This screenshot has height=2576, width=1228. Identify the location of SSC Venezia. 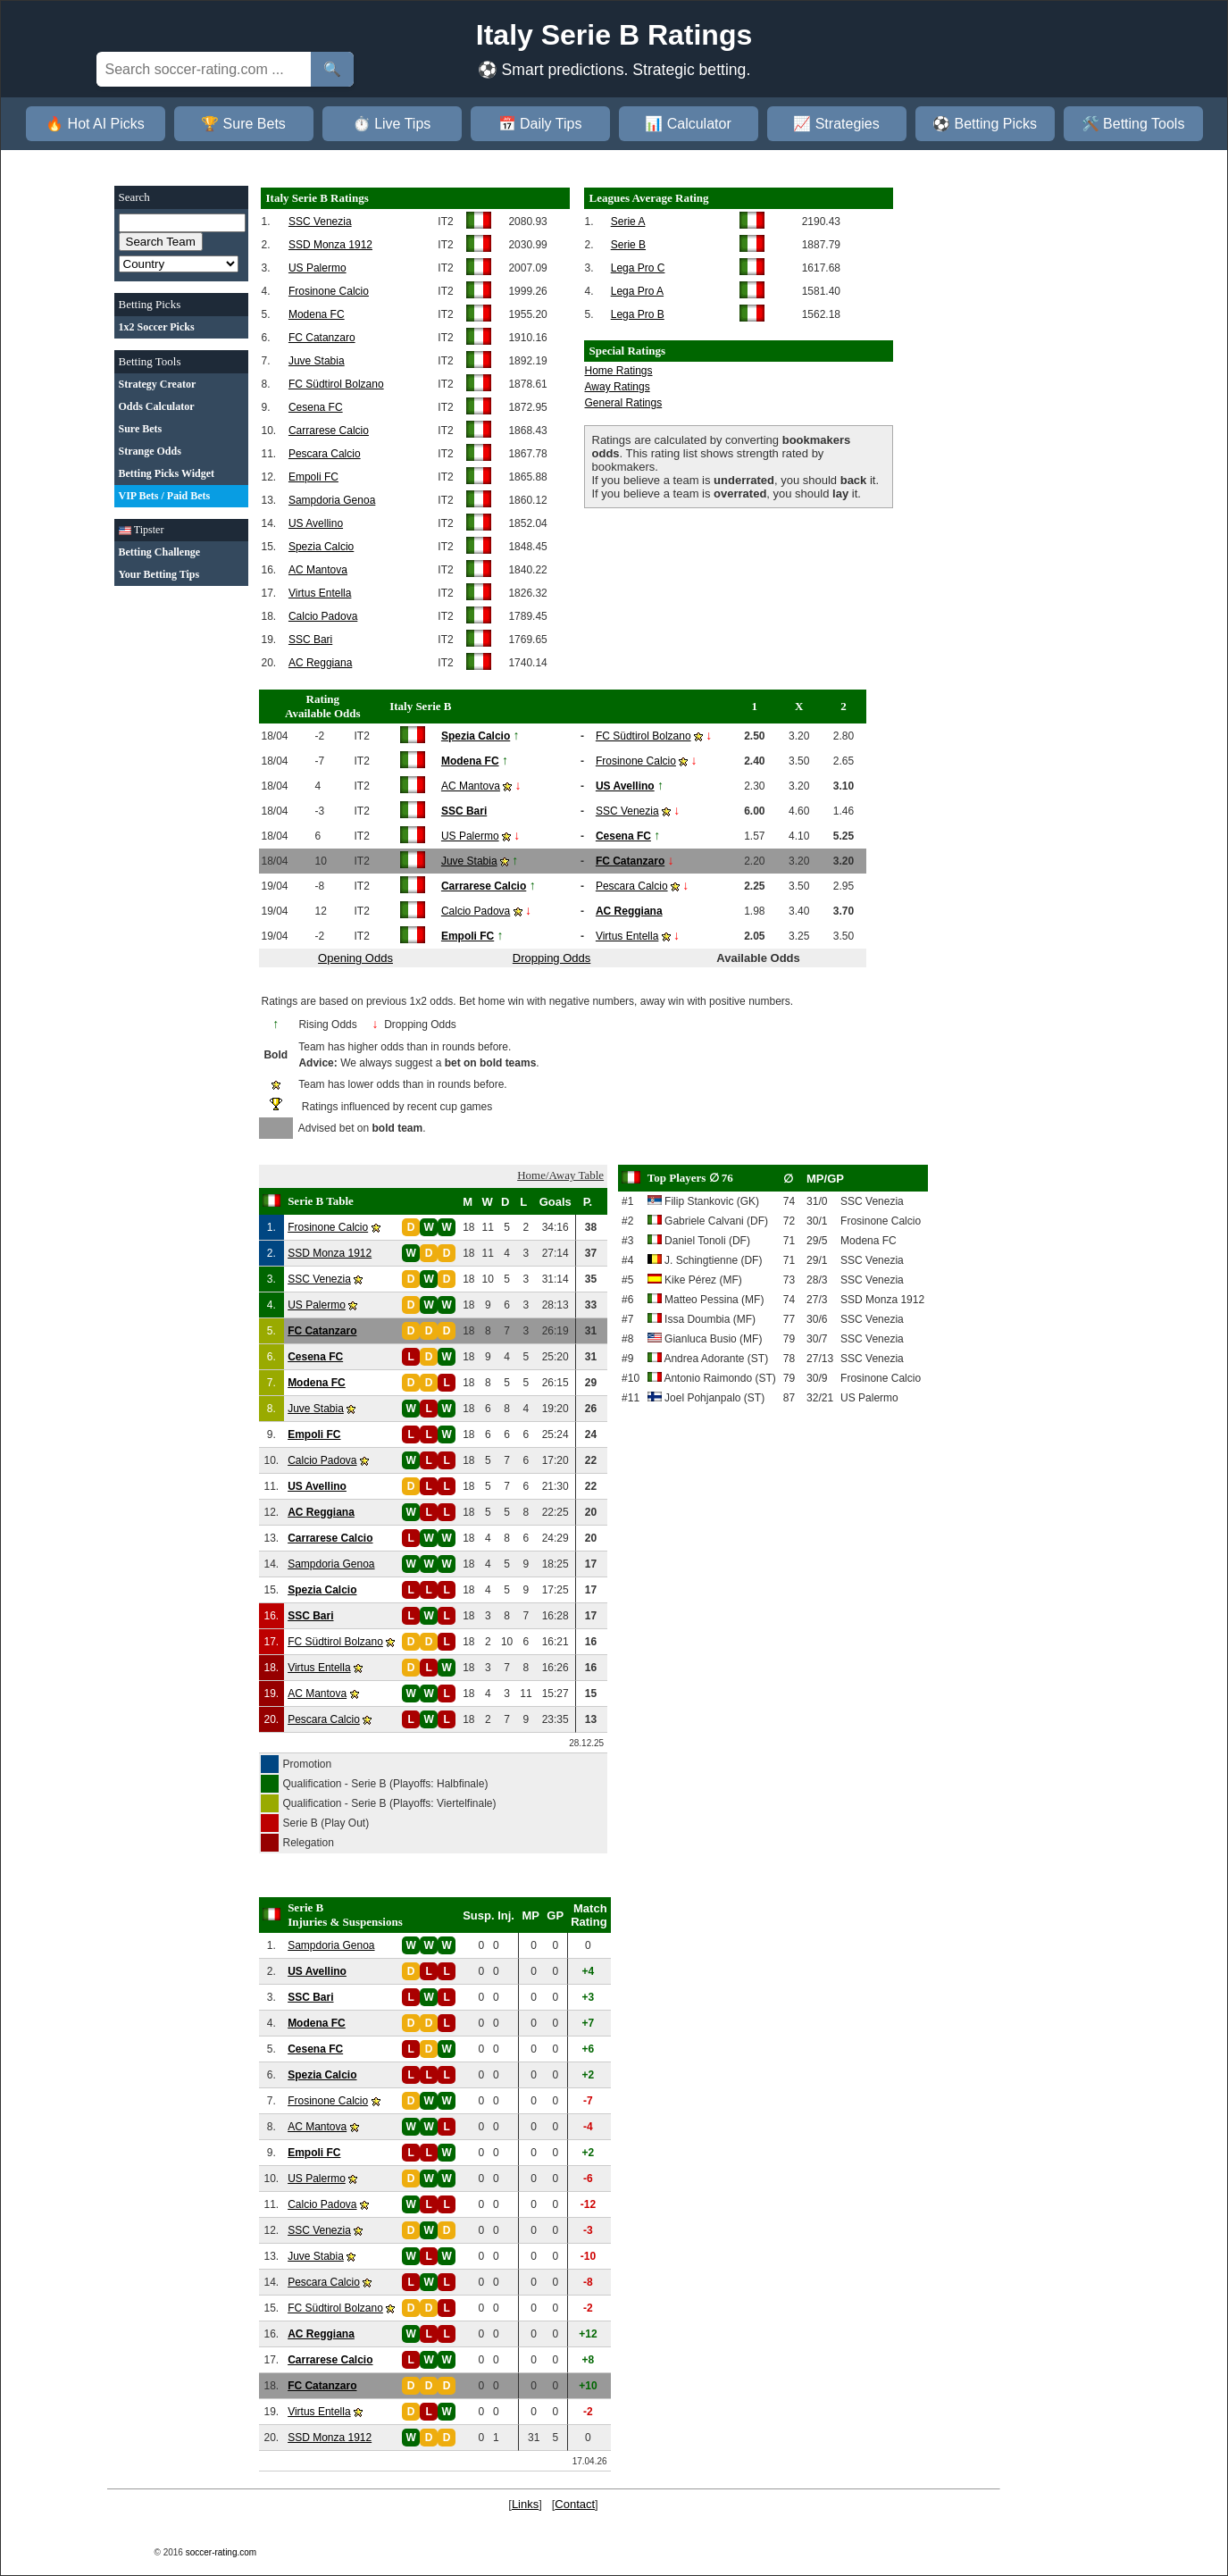
(320, 221).